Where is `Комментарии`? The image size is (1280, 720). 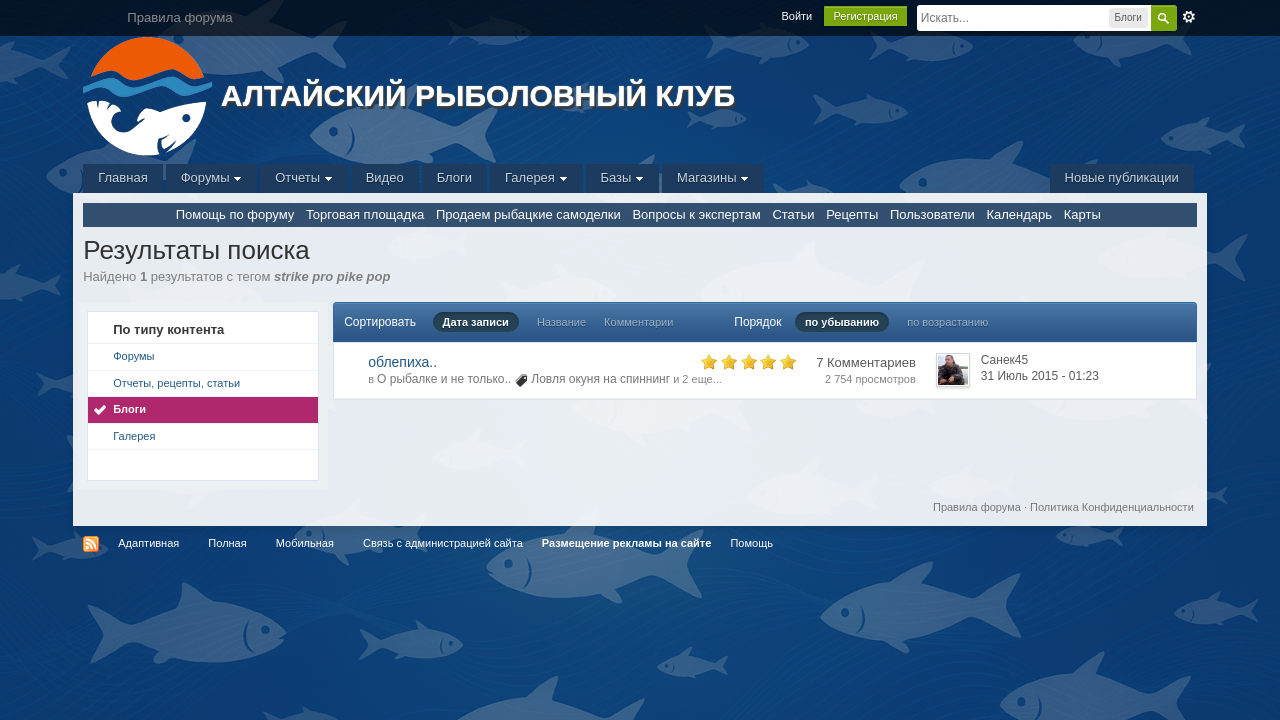
Комментарии is located at coordinates (638, 322).